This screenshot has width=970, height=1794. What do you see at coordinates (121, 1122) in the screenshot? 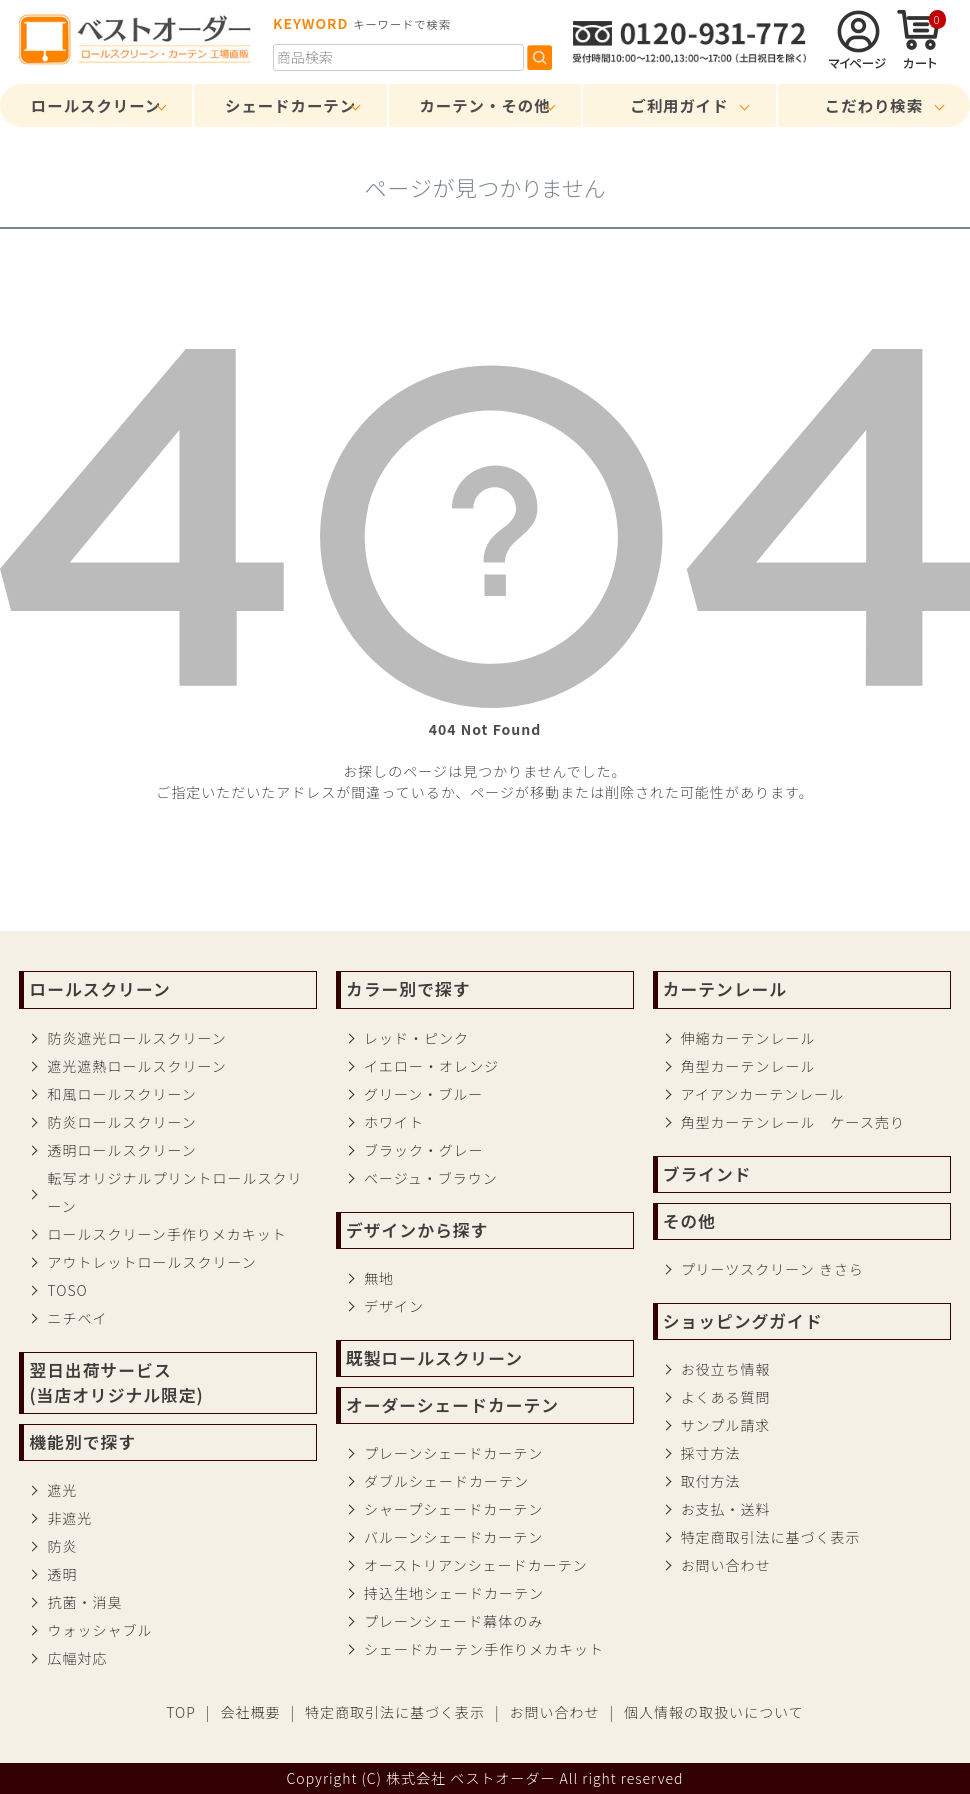
I see `防炎ロールスクリーン` at bounding box center [121, 1122].